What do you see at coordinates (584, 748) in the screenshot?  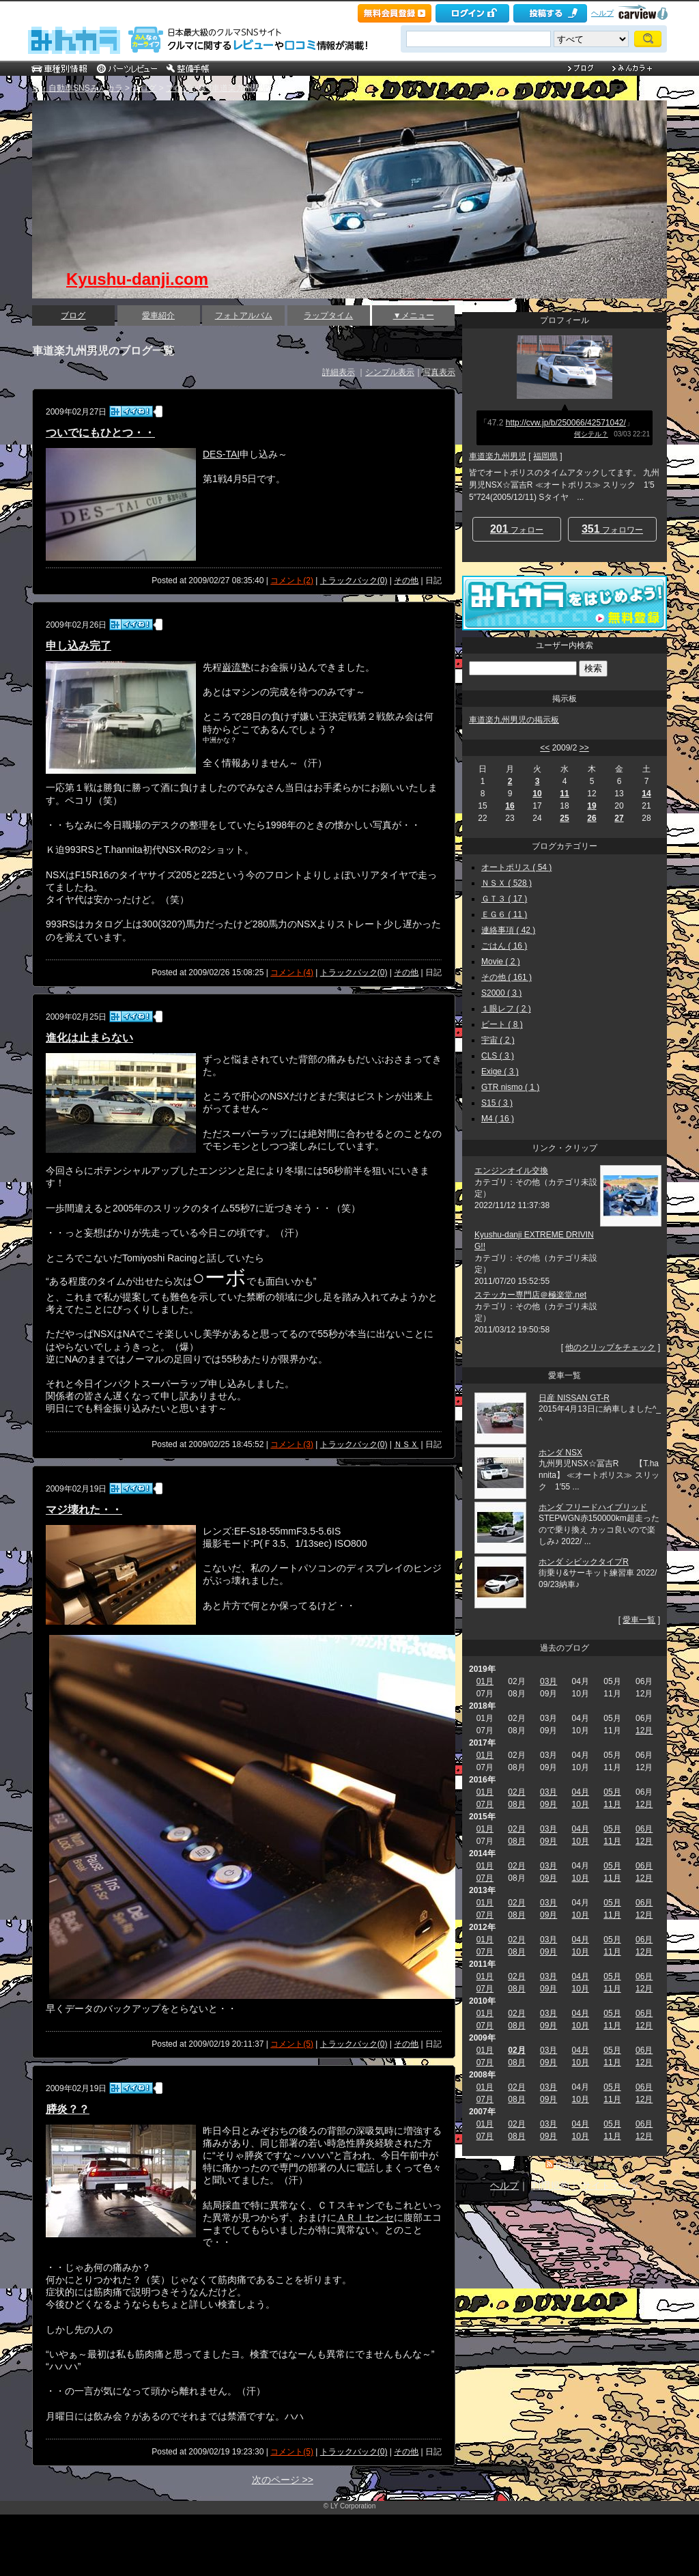 I see `>>` at bounding box center [584, 748].